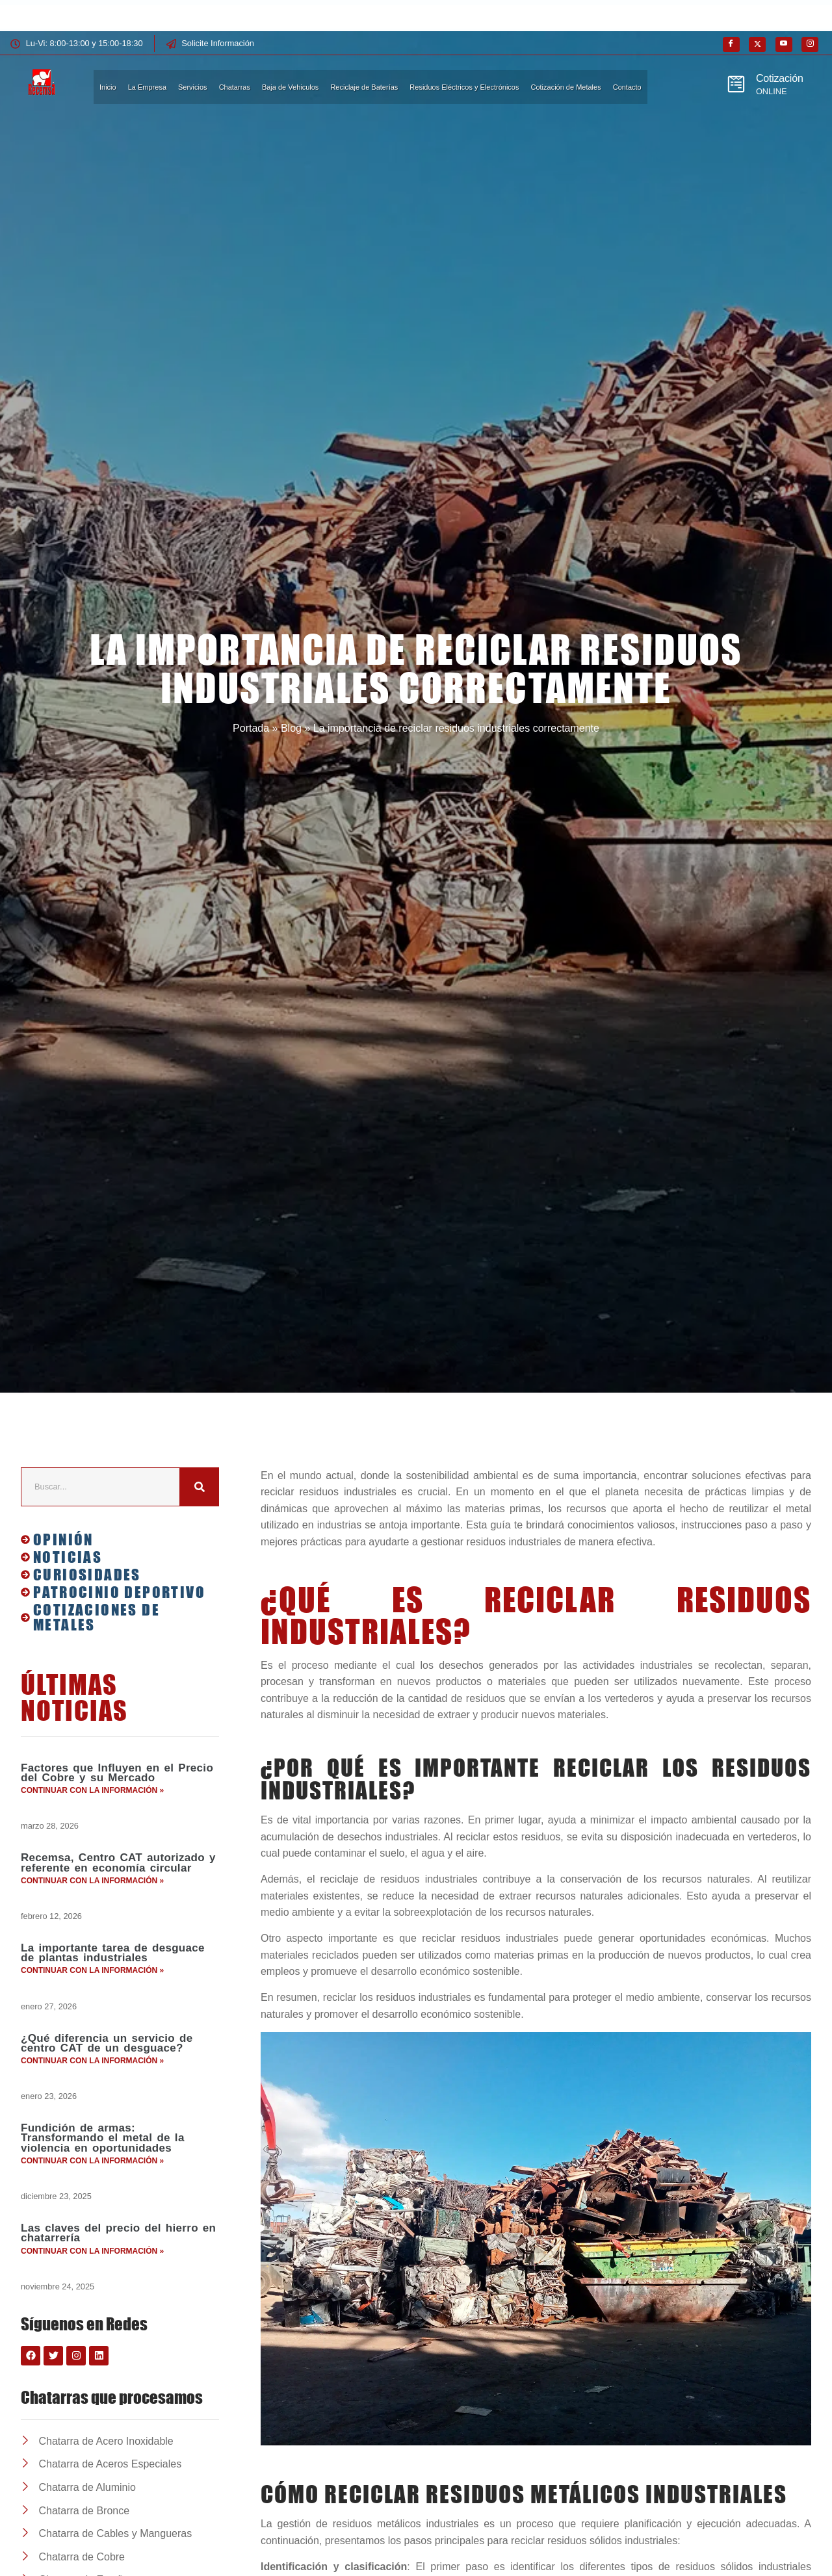  Describe the element at coordinates (364, 87) in the screenshot. I see `Reciclaje de Baterías` at that location.